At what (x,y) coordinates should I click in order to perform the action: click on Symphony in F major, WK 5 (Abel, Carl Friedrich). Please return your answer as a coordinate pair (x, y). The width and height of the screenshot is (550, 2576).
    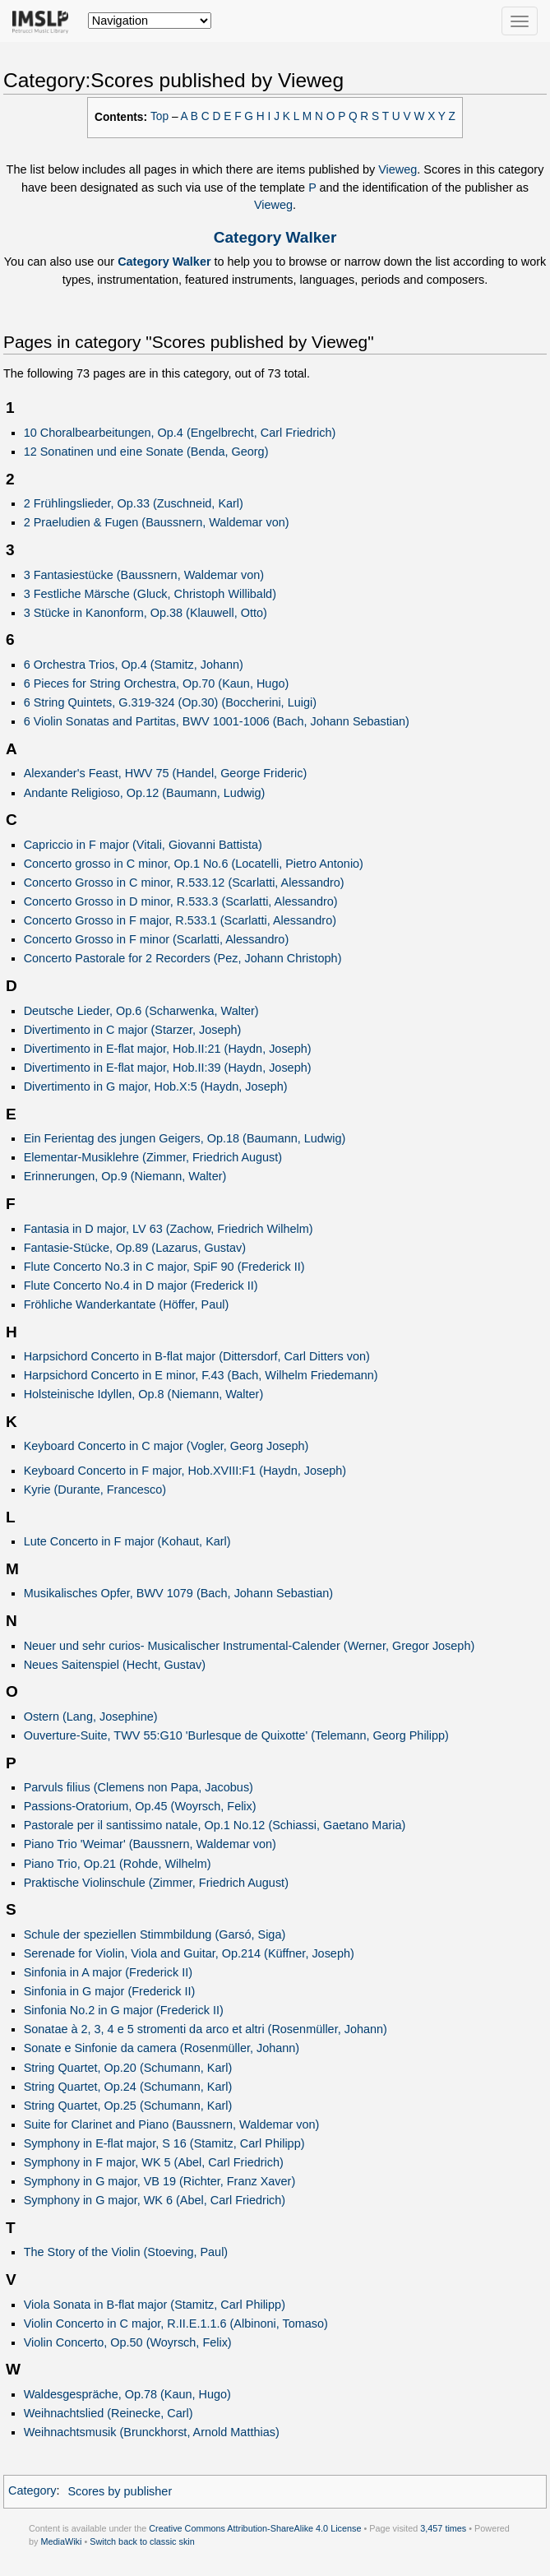
    Looking at the image, I should click on (154, 2162).